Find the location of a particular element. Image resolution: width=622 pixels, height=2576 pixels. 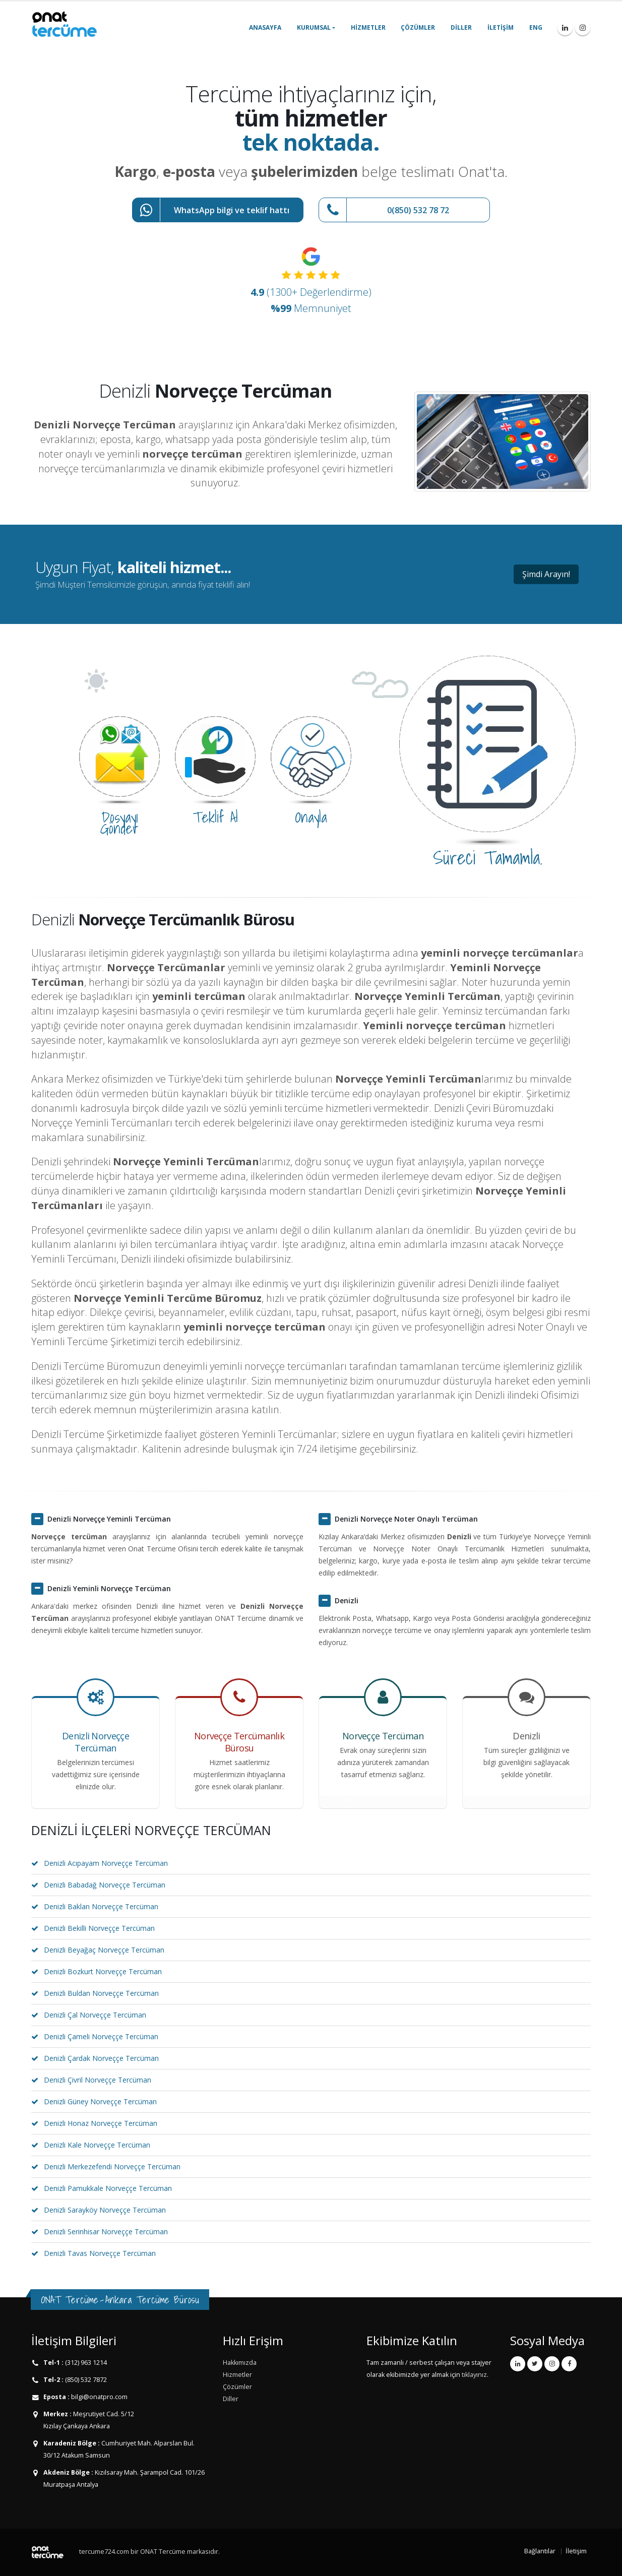

Denizli Çal Norveççe Tercüman is located at coordinates (95, 2015).